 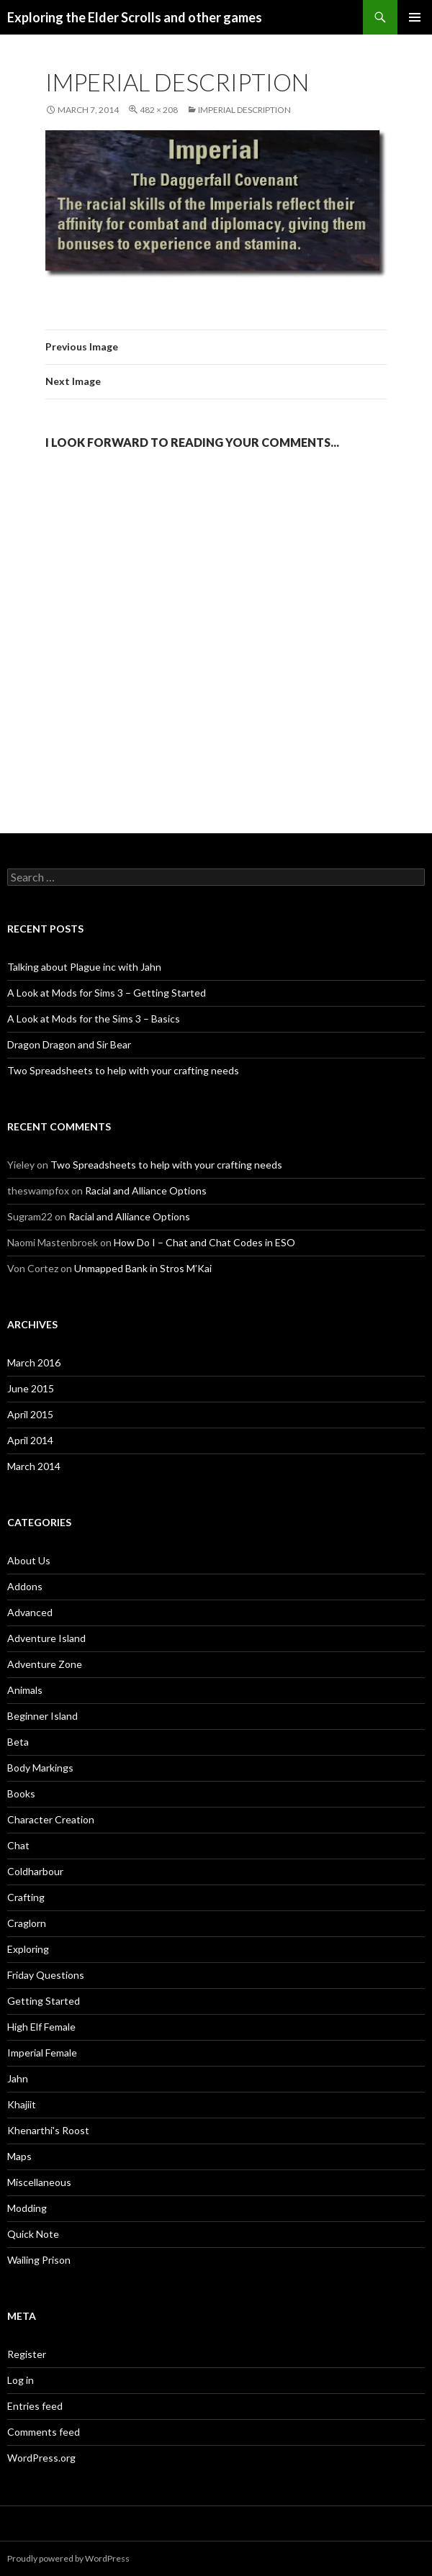 I want to click on Two Spreadsheets to help with your crafting needs, so click(x=123, y=1070).